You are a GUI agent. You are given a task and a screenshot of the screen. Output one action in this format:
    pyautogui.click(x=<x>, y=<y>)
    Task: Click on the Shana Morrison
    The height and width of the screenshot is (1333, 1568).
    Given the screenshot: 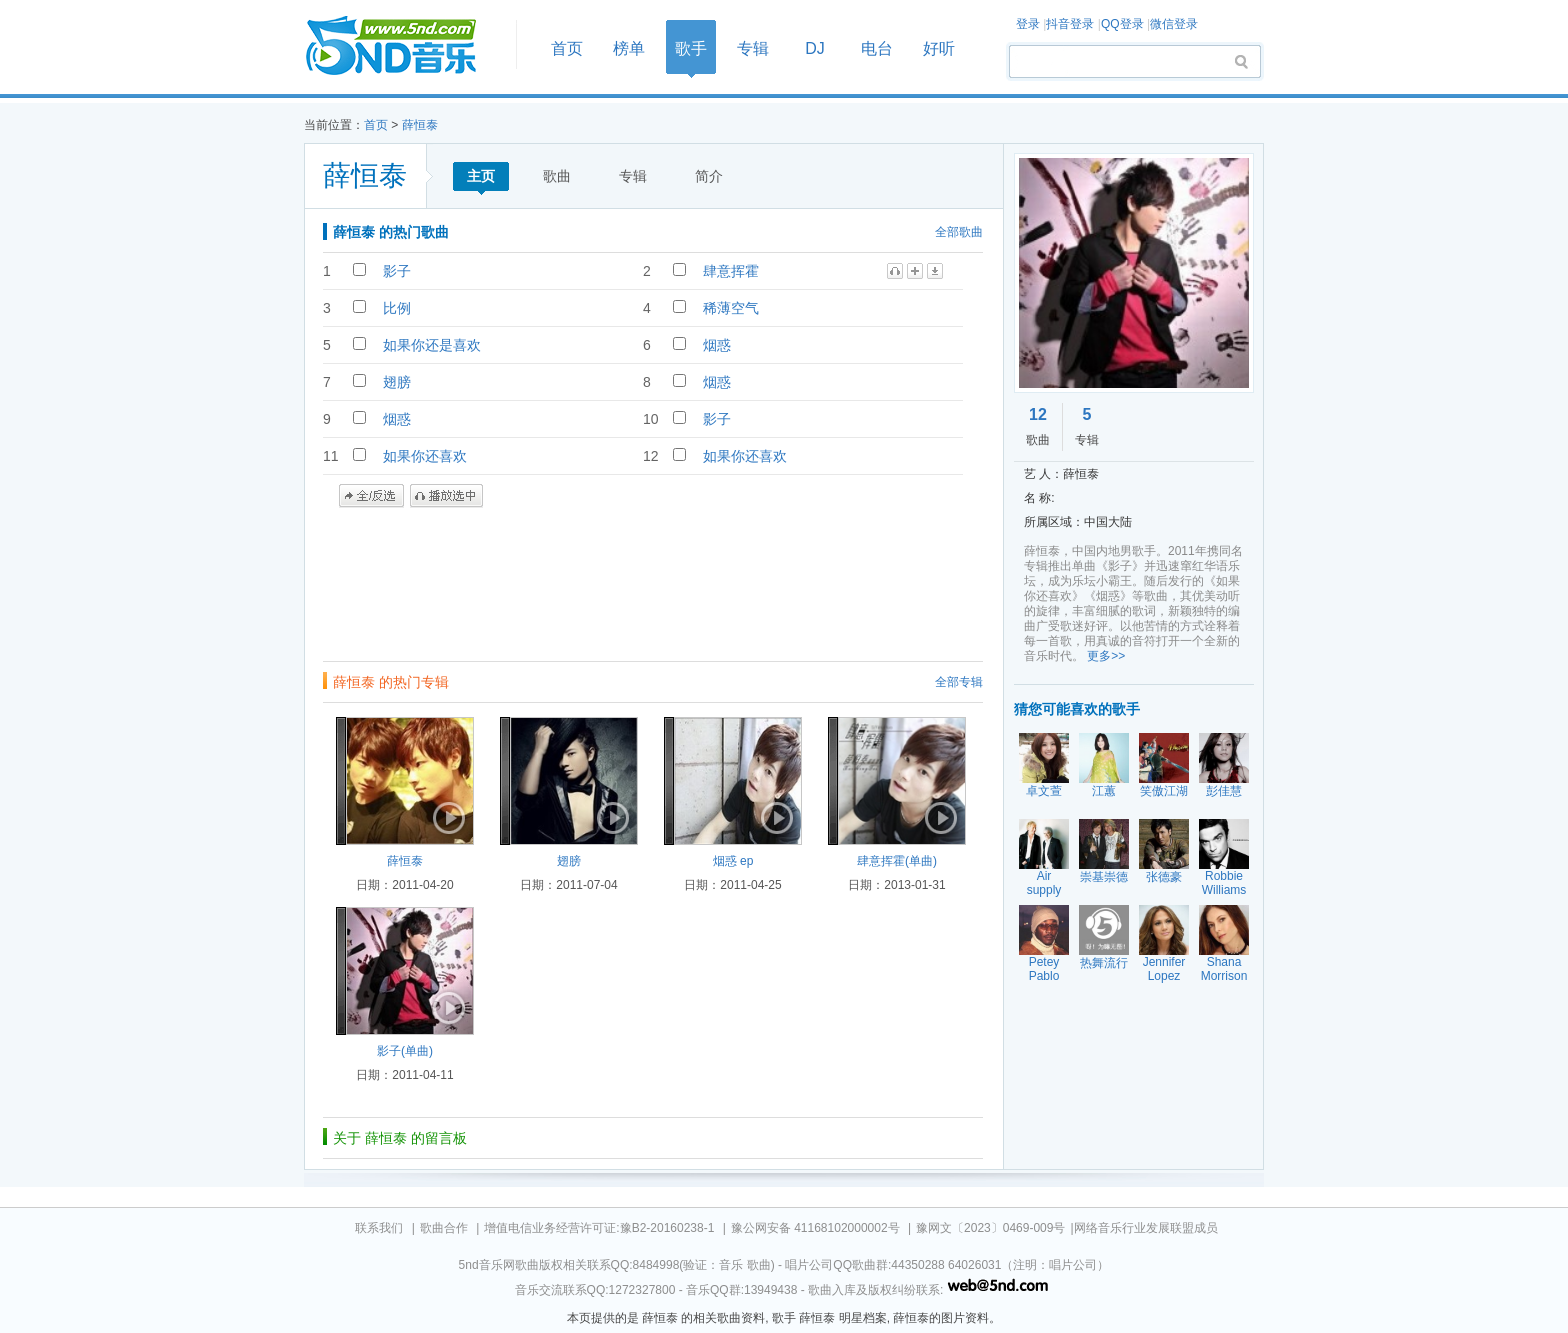 What is the action you would take?
    pyautogui.click(x=1224, y=969)
    